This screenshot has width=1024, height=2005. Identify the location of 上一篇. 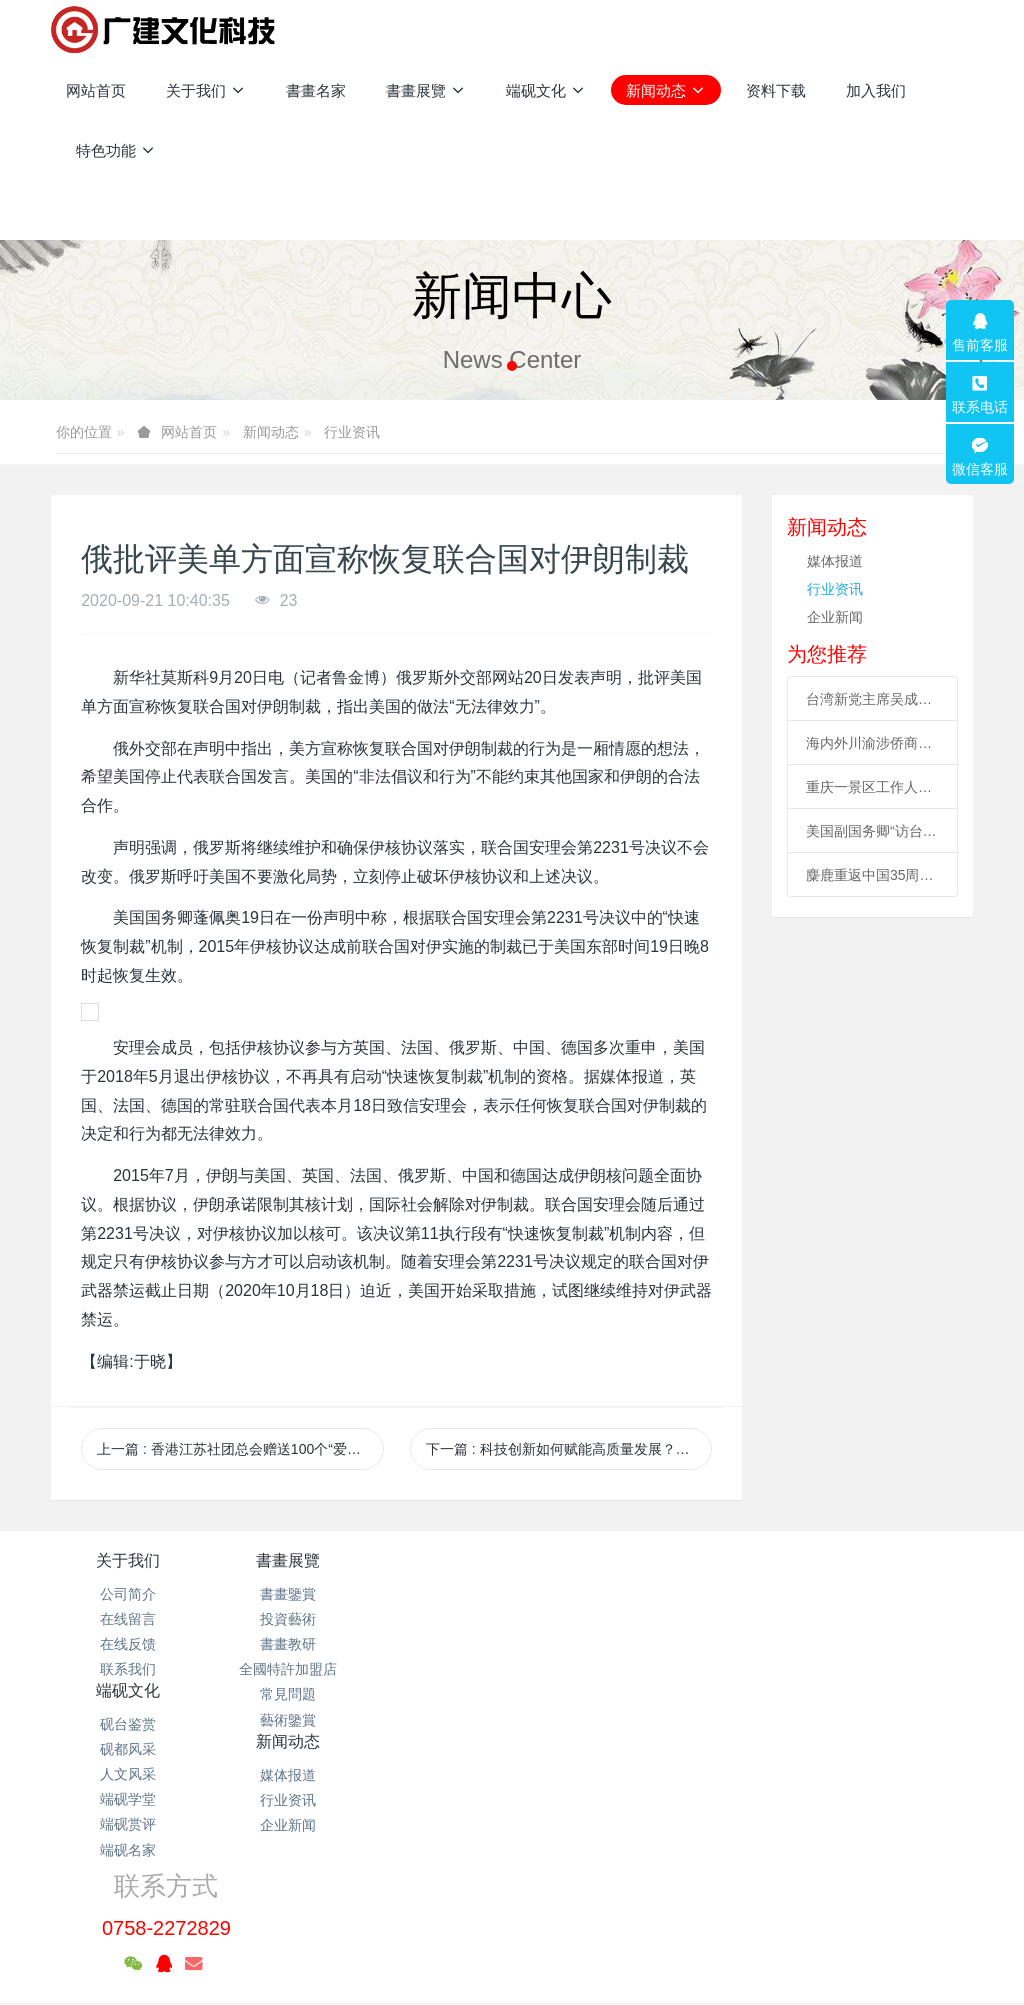
(240, 1449).